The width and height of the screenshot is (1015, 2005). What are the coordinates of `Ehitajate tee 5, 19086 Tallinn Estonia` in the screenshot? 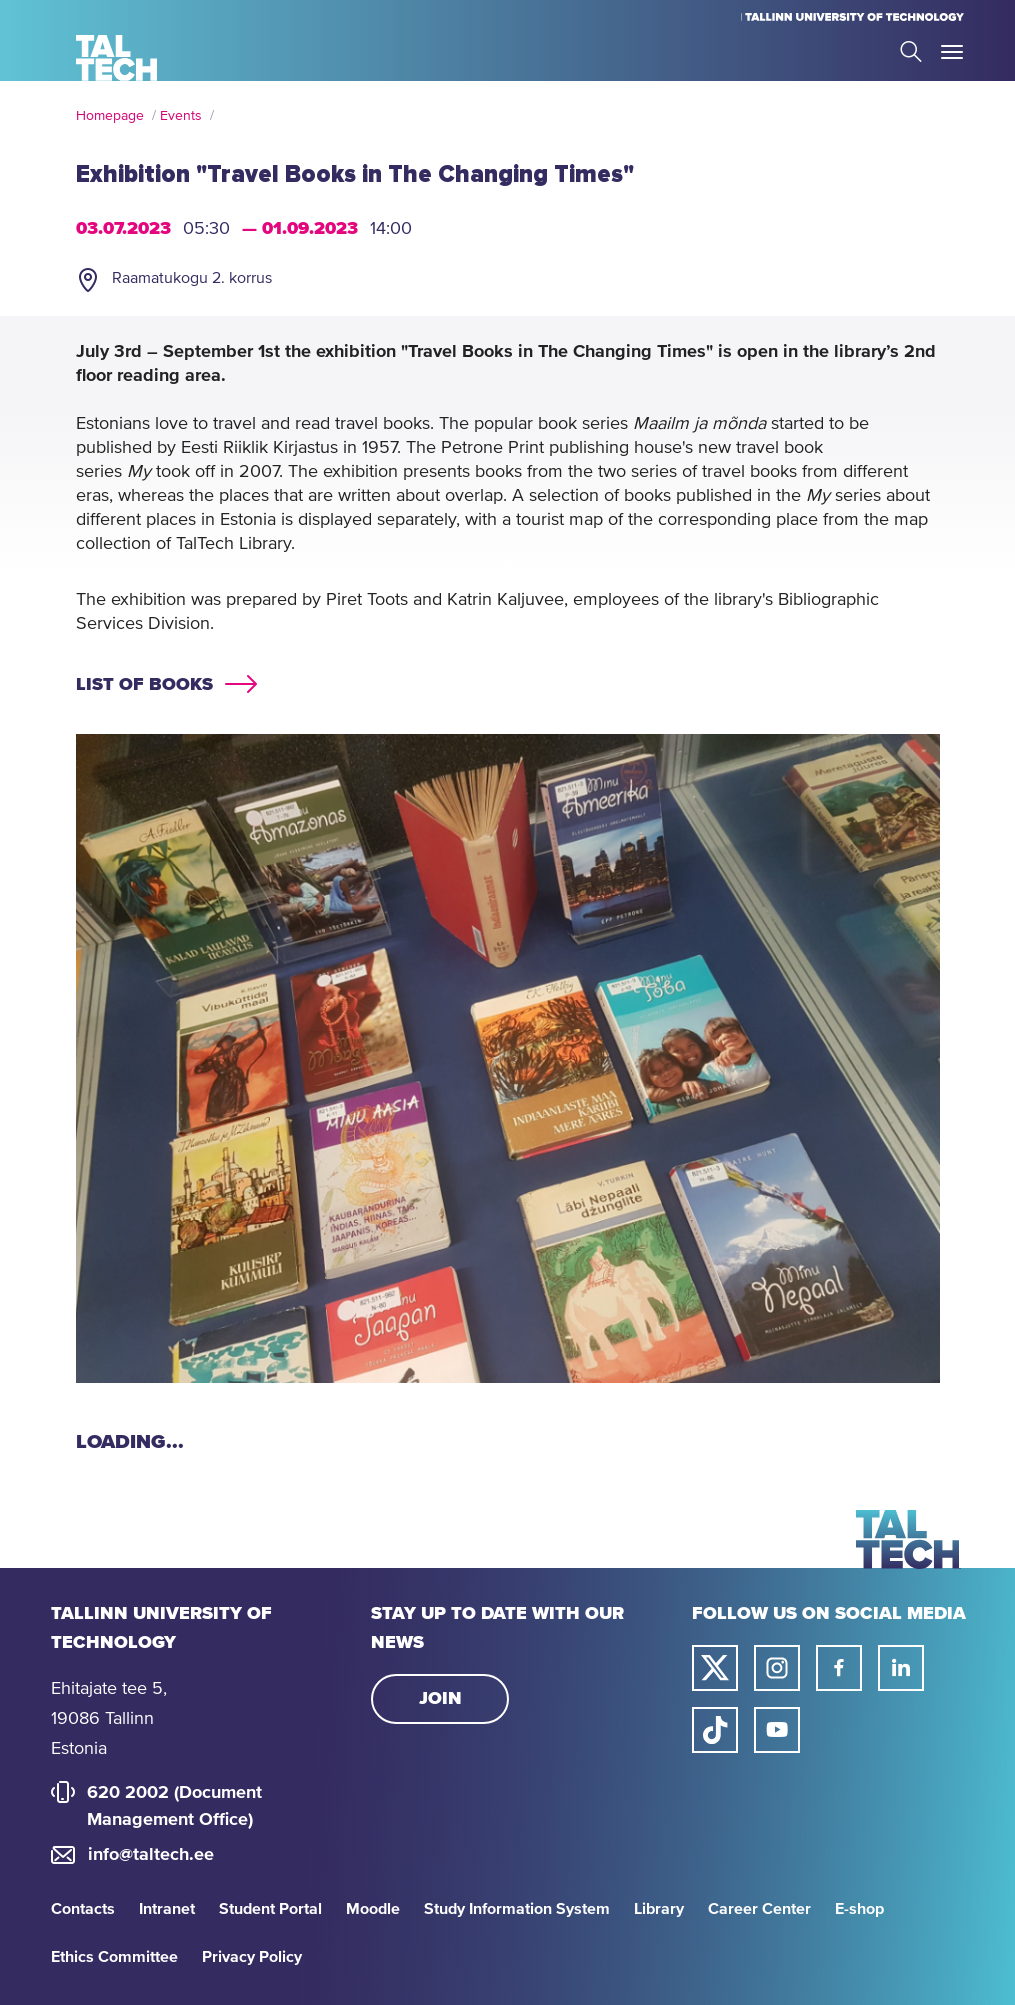 It's located at (109, 1719).